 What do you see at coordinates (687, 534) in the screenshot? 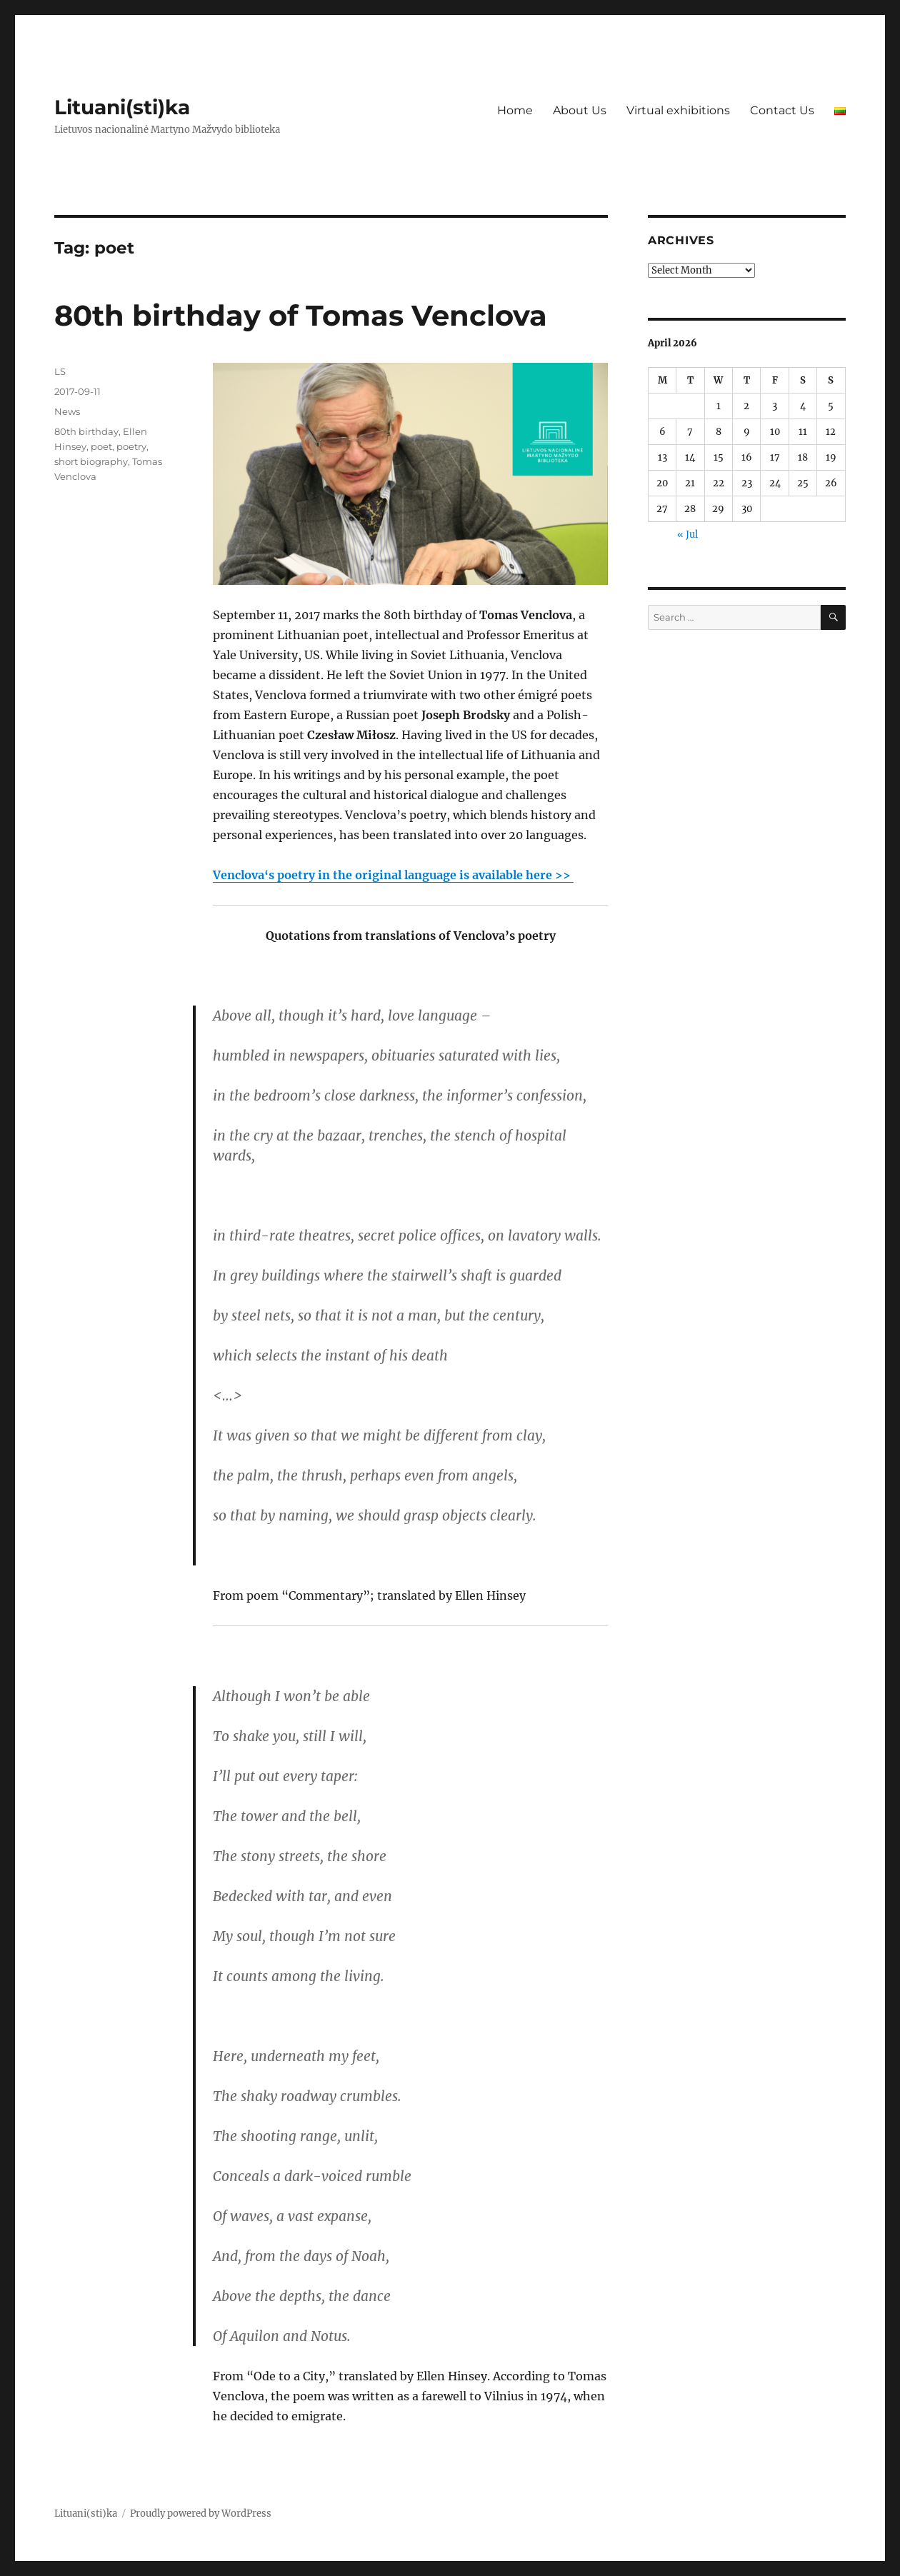
I see `« Jul` at bounding box center [687, 534].